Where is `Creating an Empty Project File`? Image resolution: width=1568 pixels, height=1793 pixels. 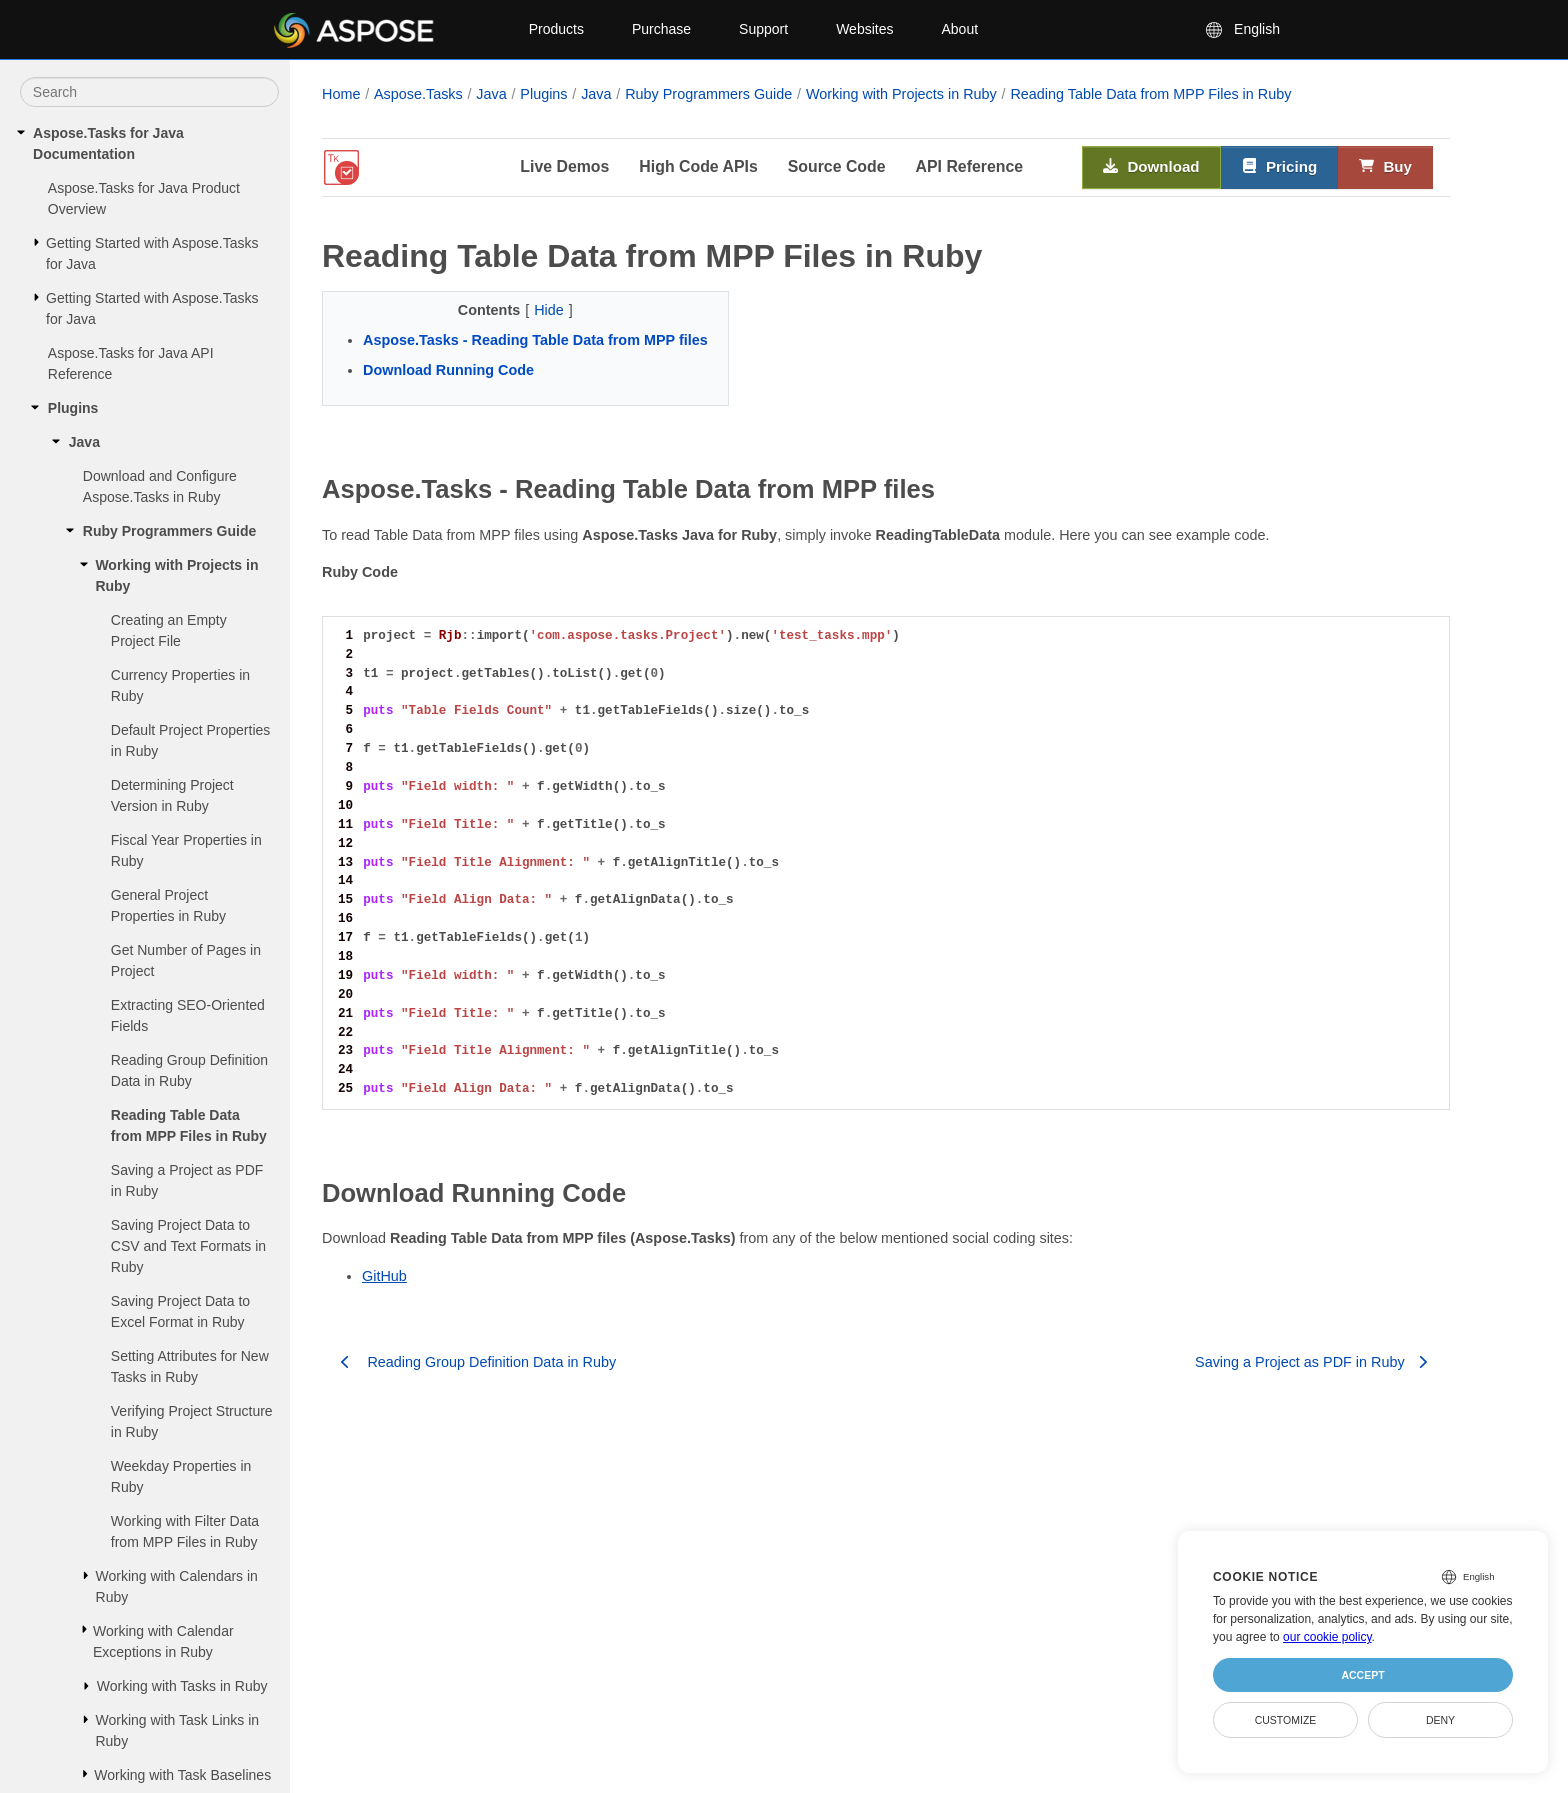
Creating an Empty Project File is located at coordinates (169, 630).